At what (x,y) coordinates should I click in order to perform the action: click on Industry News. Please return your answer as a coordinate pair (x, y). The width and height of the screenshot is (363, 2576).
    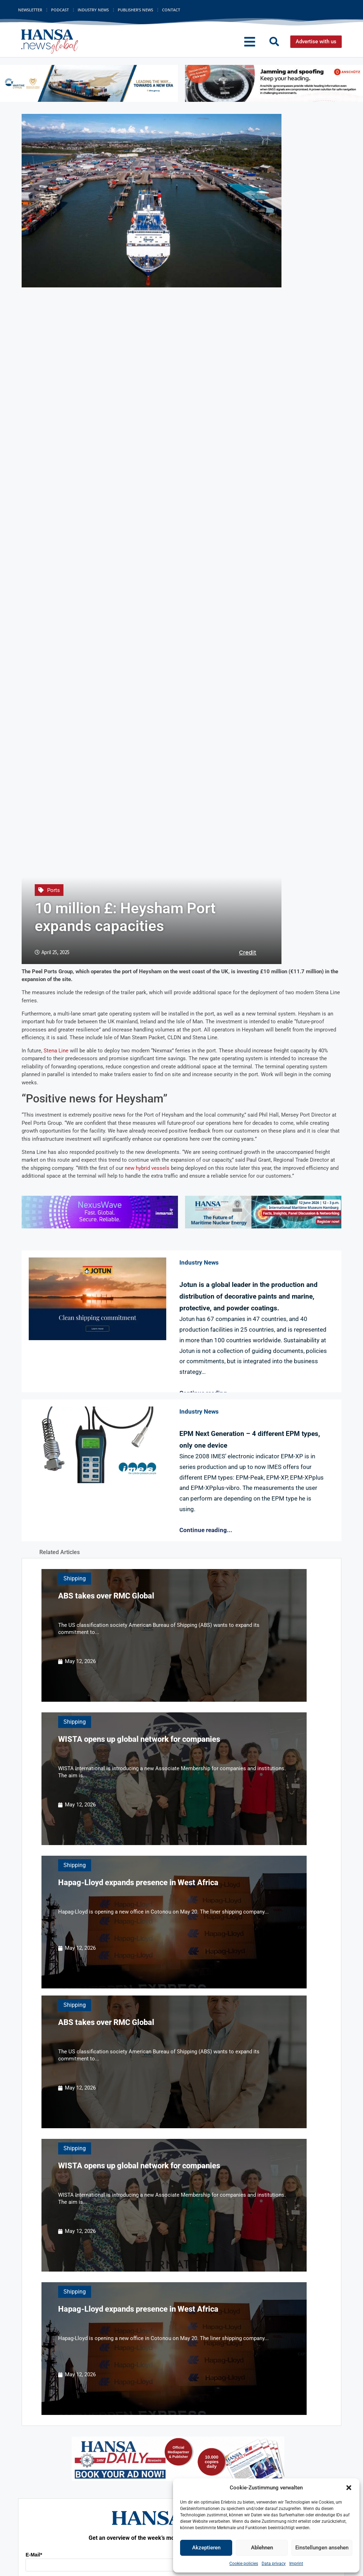
    Looking at the image, I should click on (93, 9).